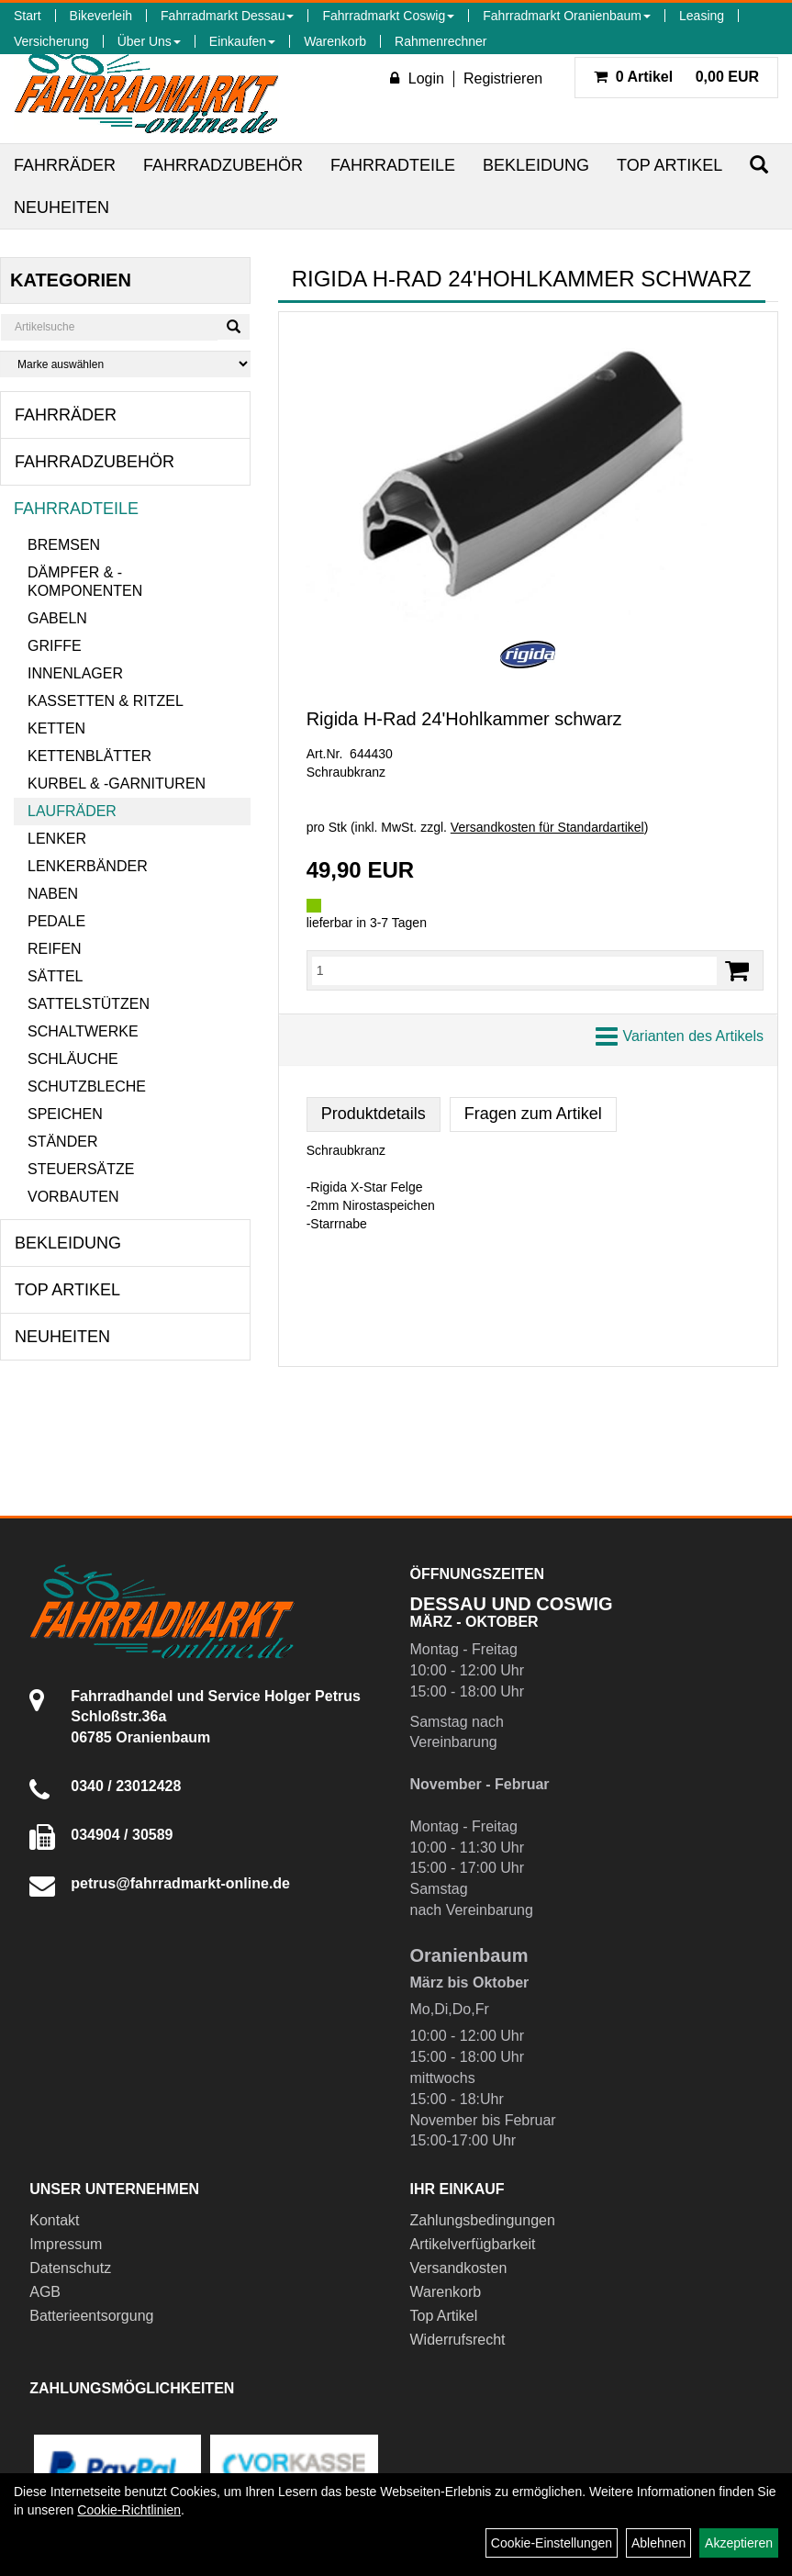 Image resolution: width=792 pixels, height=2576 pixels. What do you see at coordinates (85, 582) in the screenshot?
I see `Dämpfer & -komponenten` at bounding box center [85, 582].